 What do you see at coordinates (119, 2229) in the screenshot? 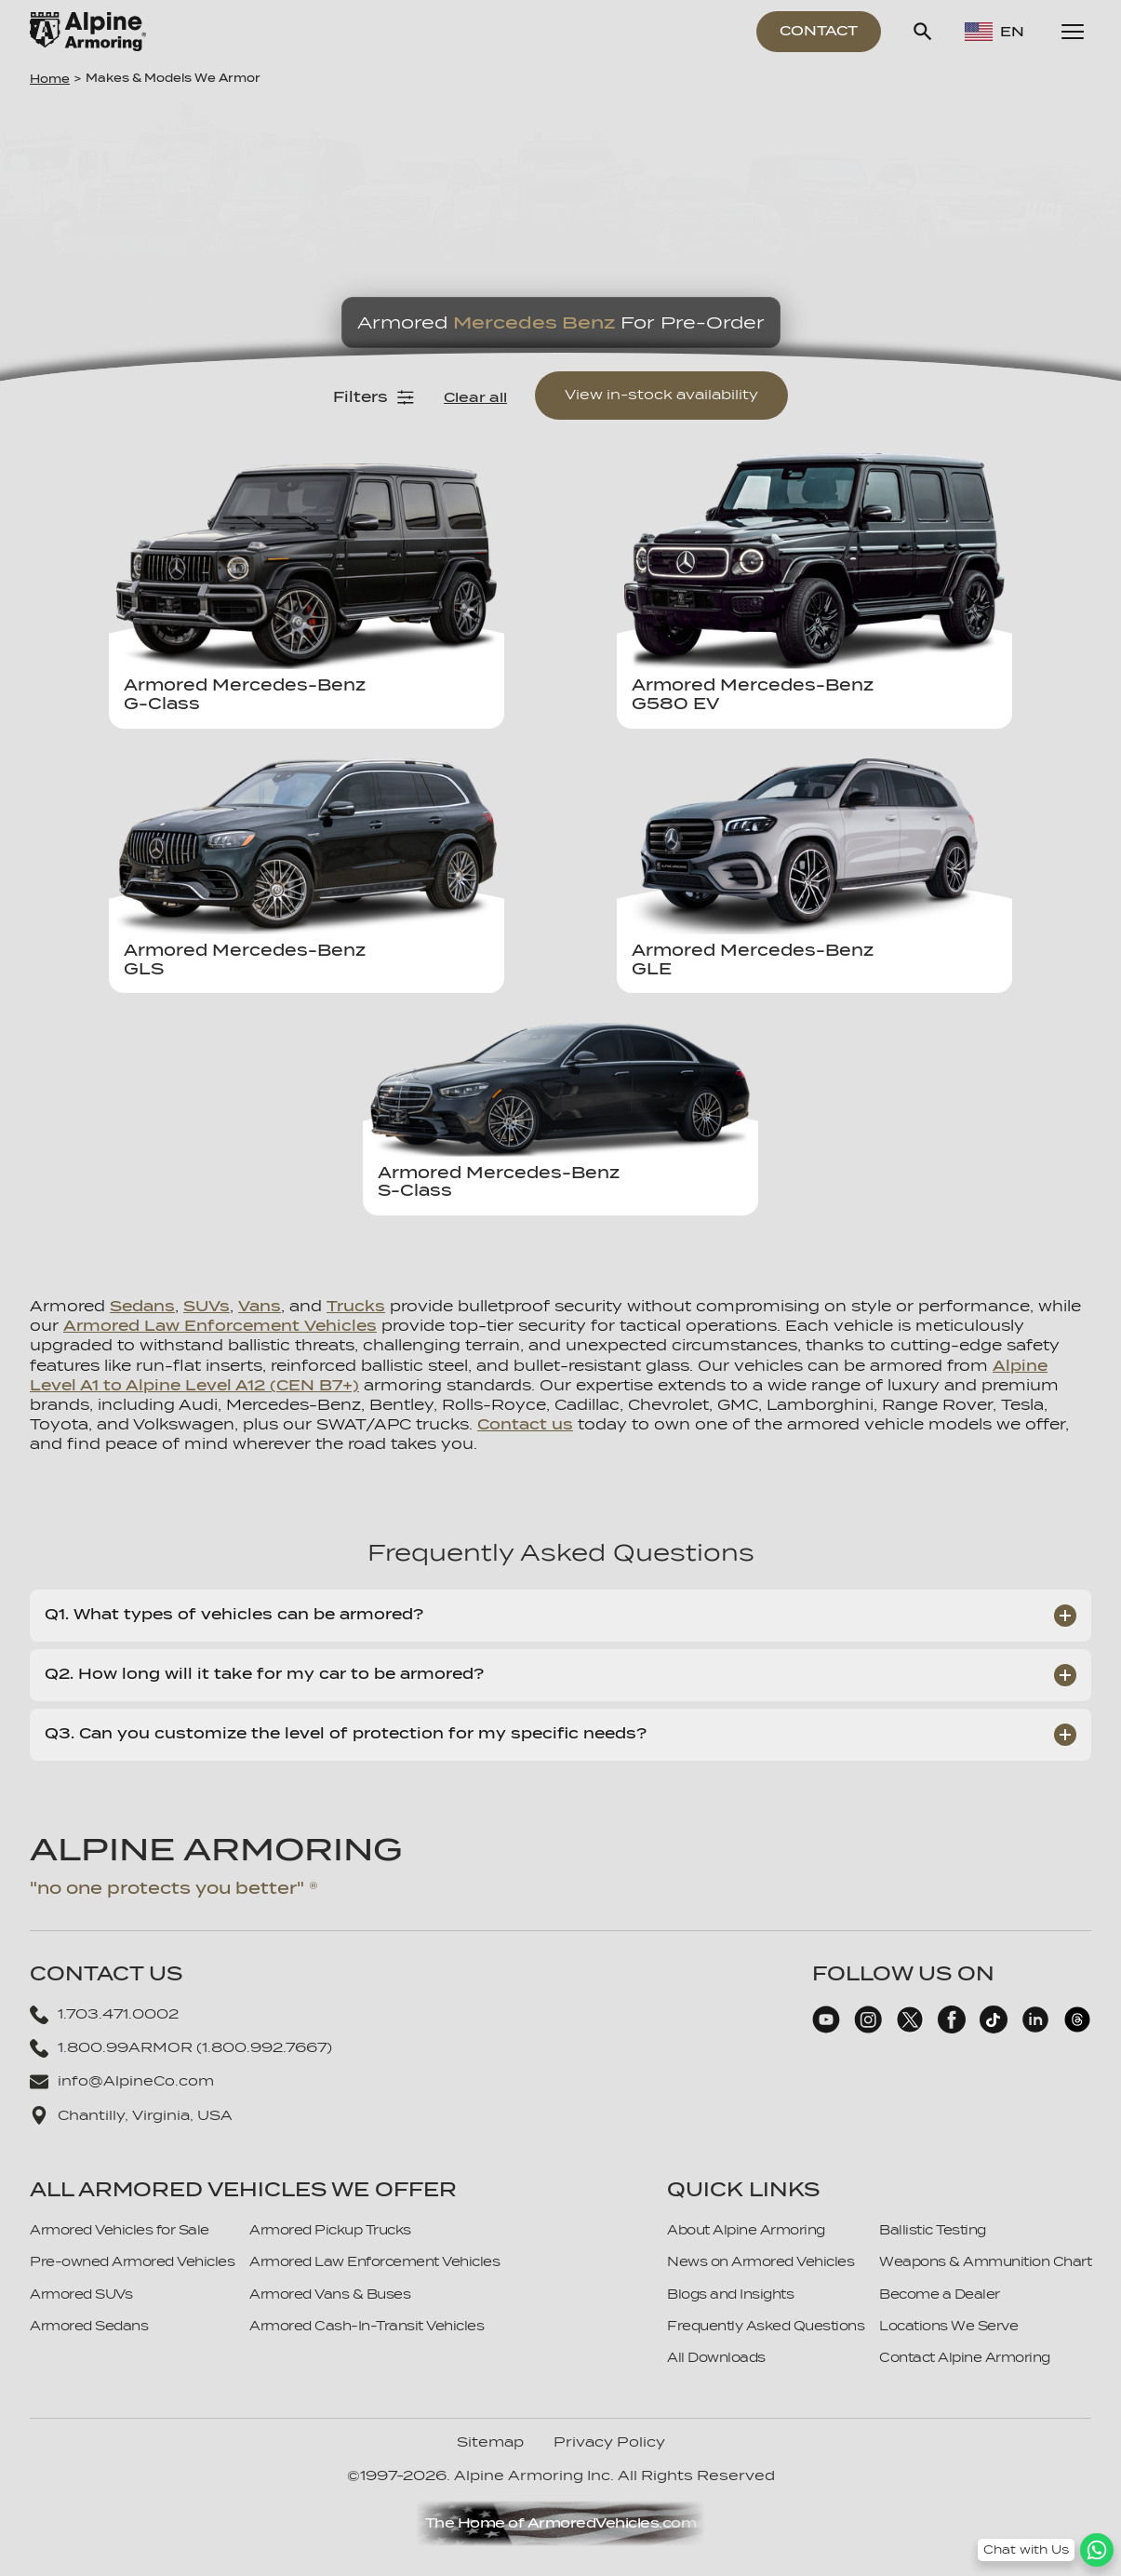
I see `Armored Vehicles for Sale` at bounding box center [119, 2229].